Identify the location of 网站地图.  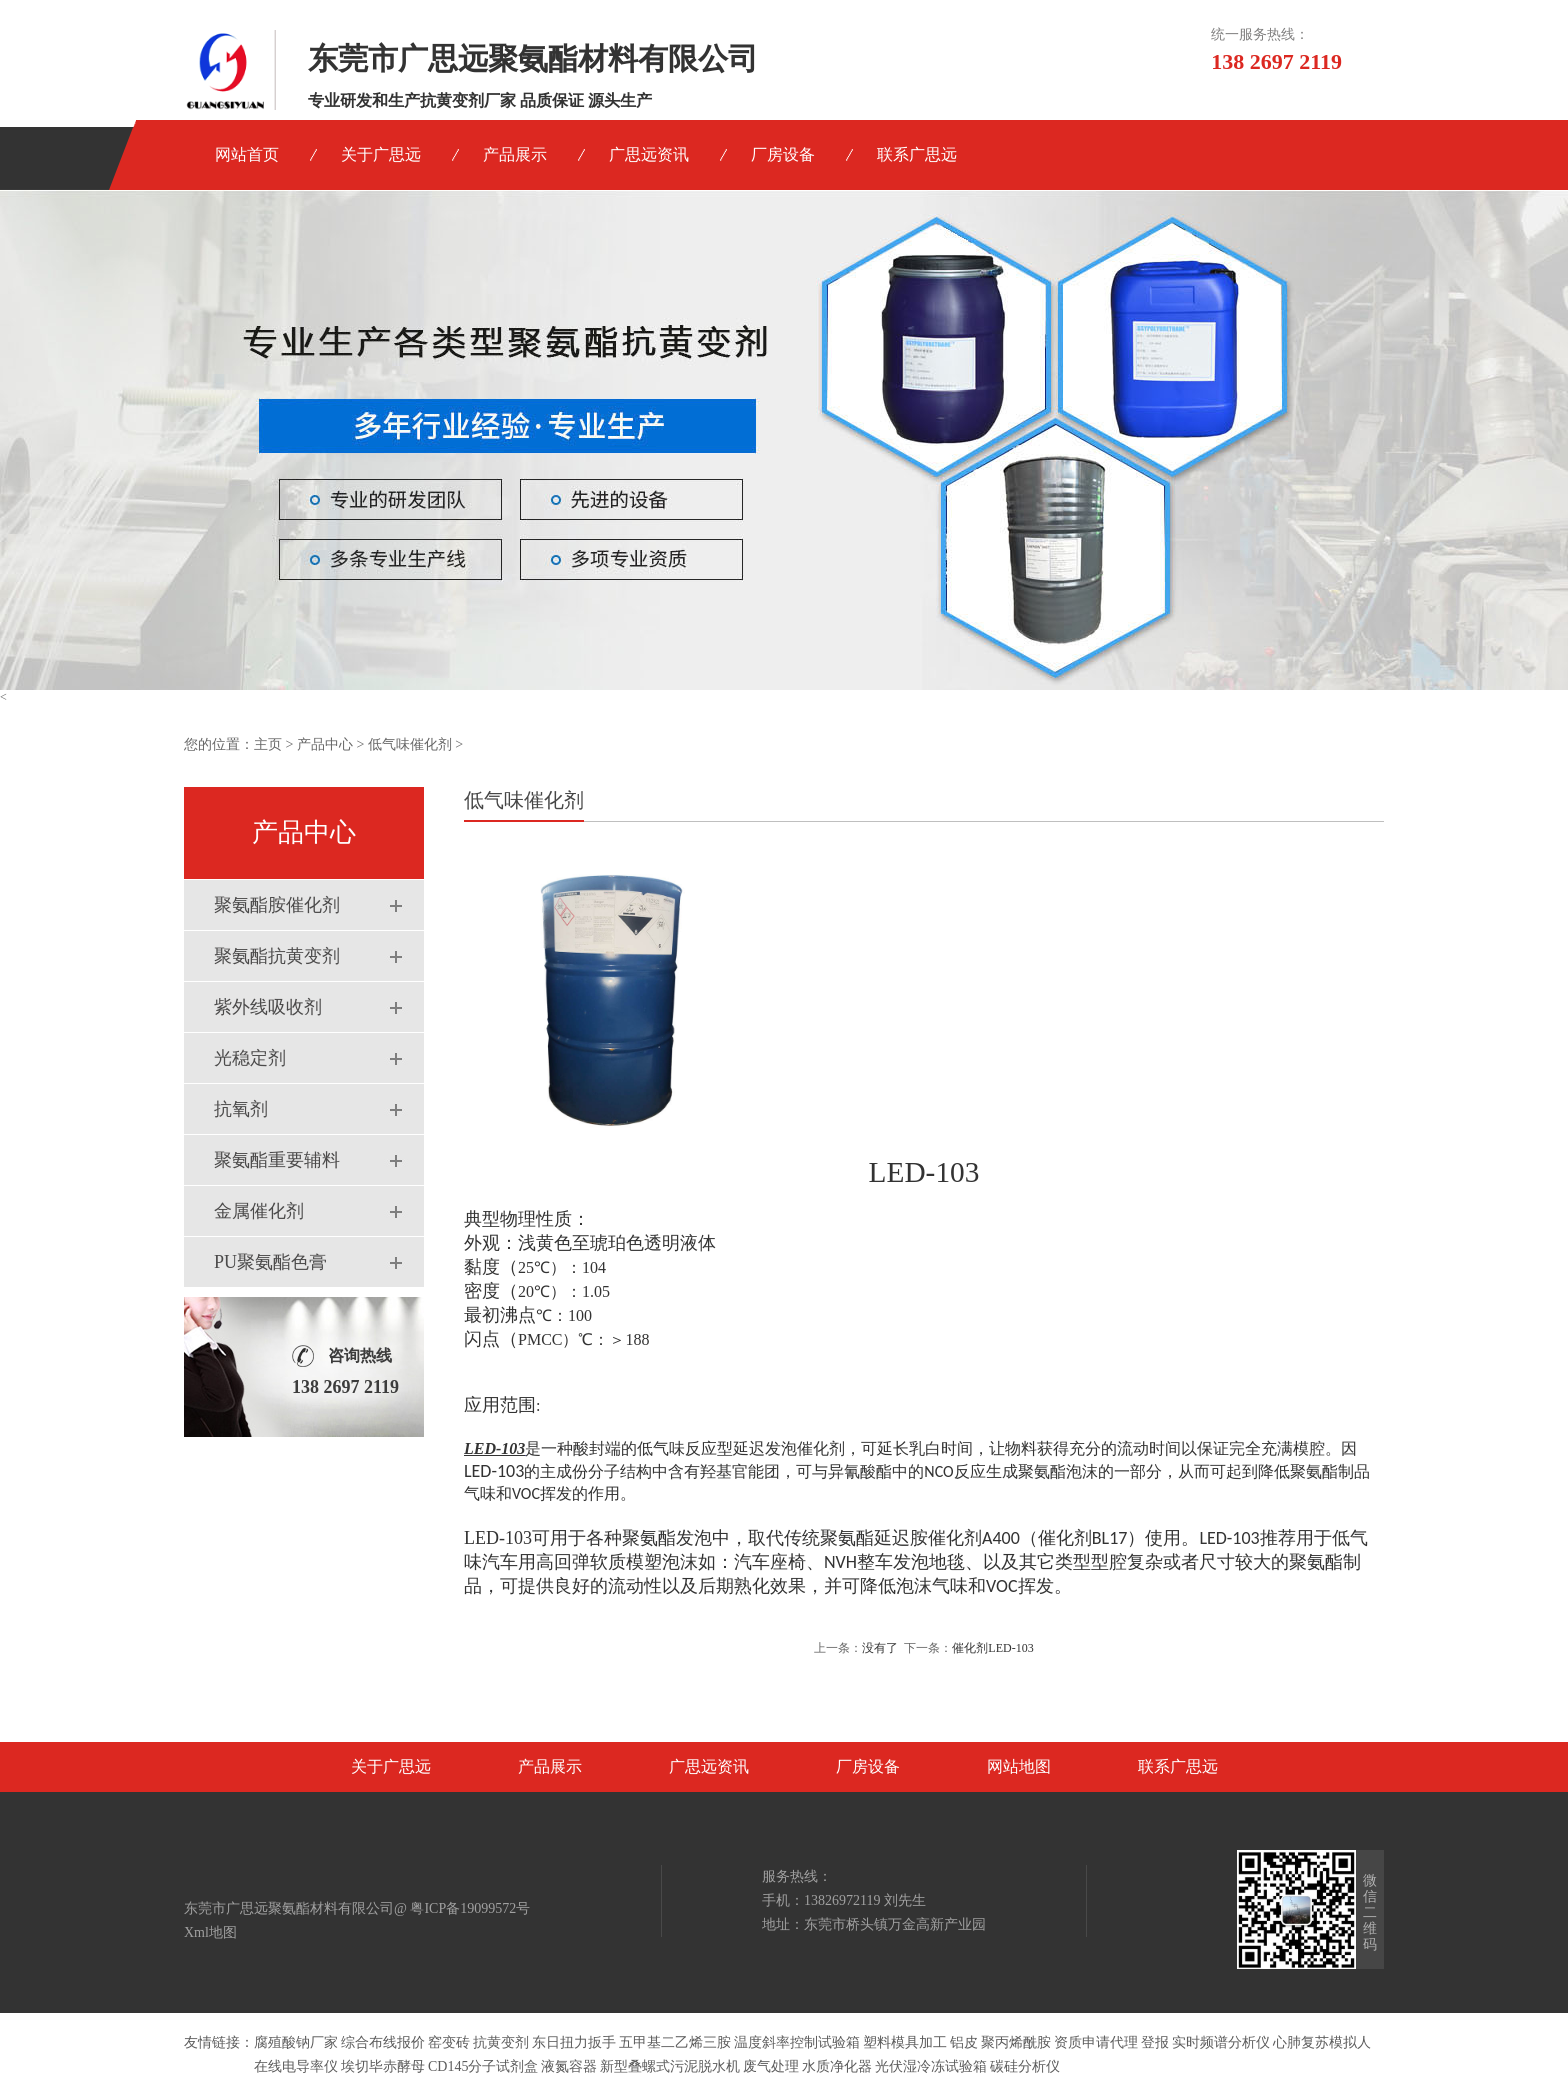
(1019, 1766).